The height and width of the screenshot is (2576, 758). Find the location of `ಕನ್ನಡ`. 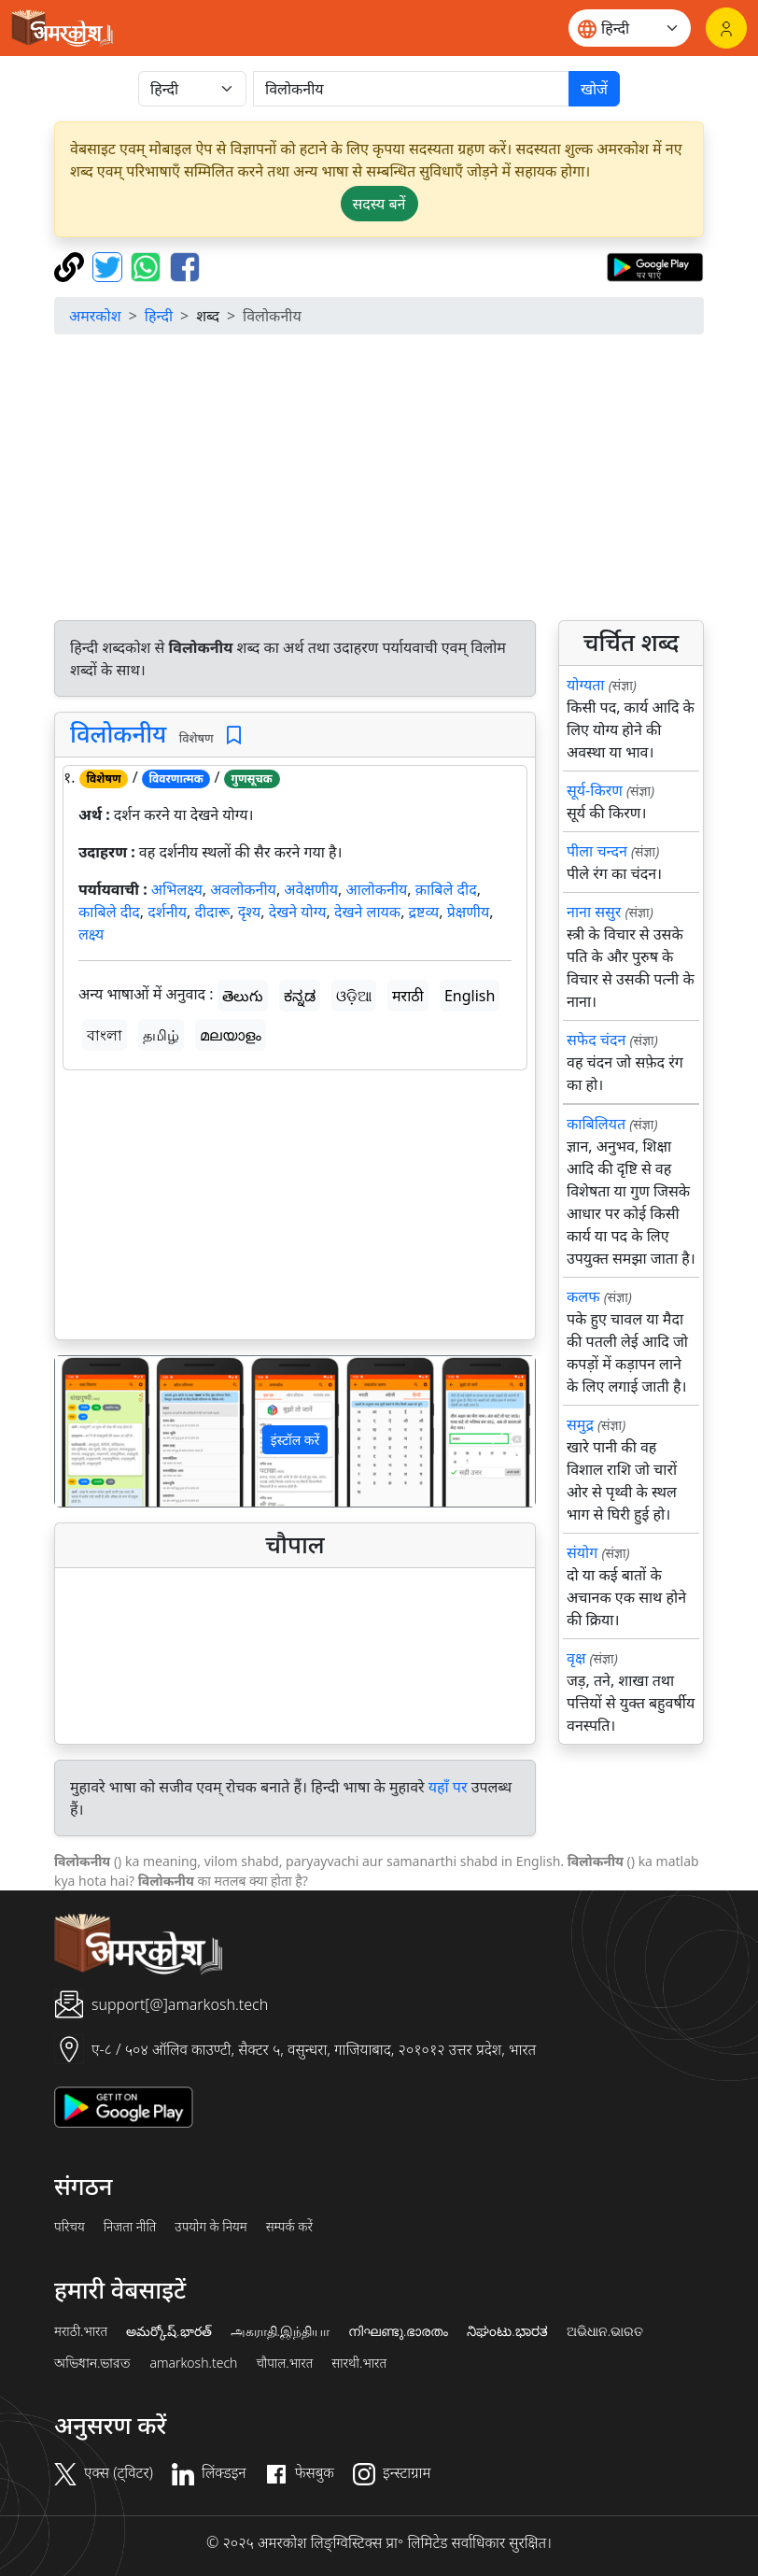

ಕನ್ನಡ is located at coordinates (300, 995).